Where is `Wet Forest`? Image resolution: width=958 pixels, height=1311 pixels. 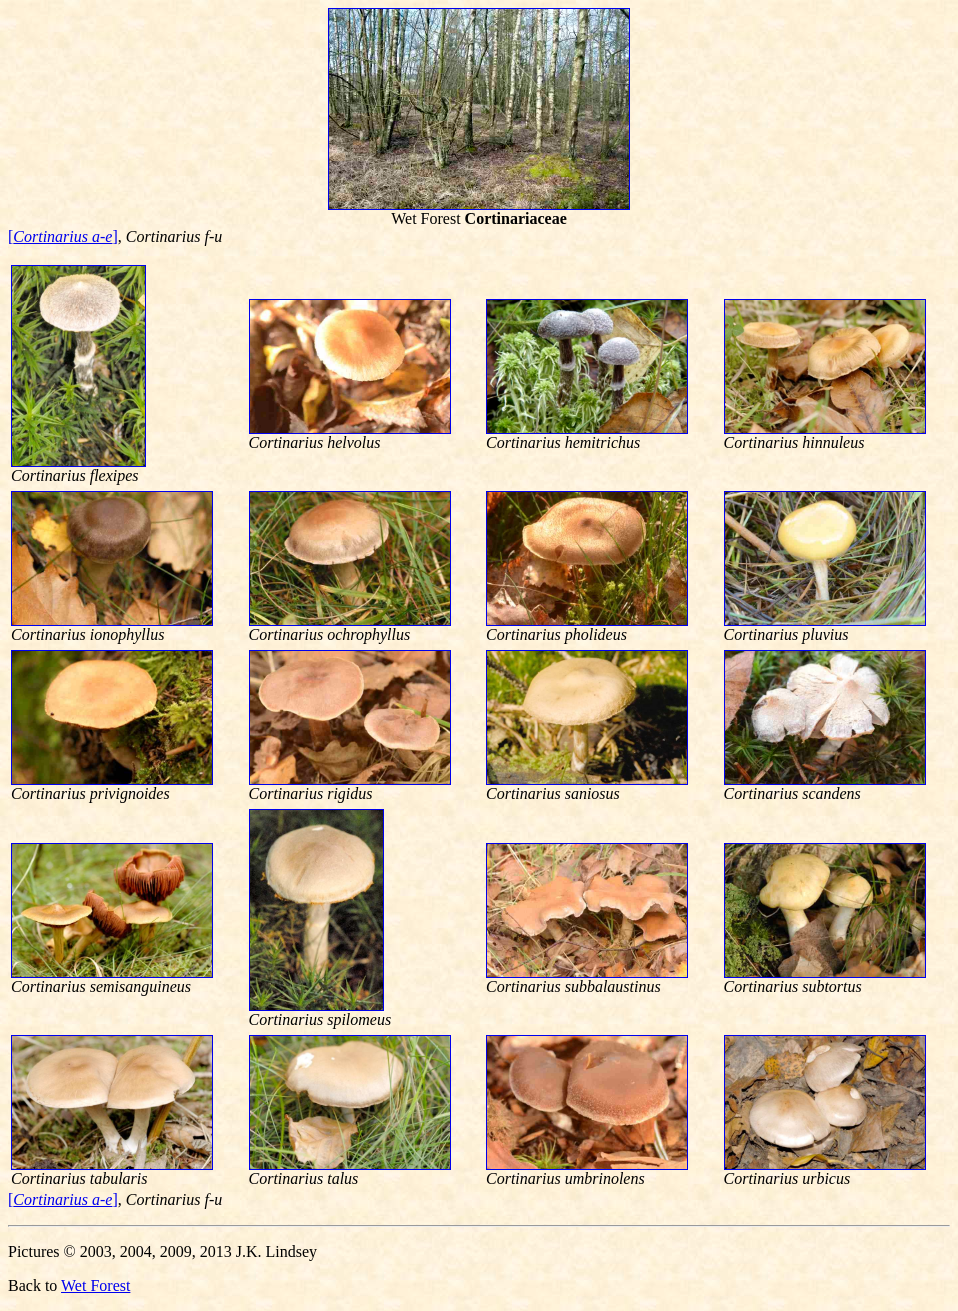 Wet Forest is located at coordinates (95, 1285).